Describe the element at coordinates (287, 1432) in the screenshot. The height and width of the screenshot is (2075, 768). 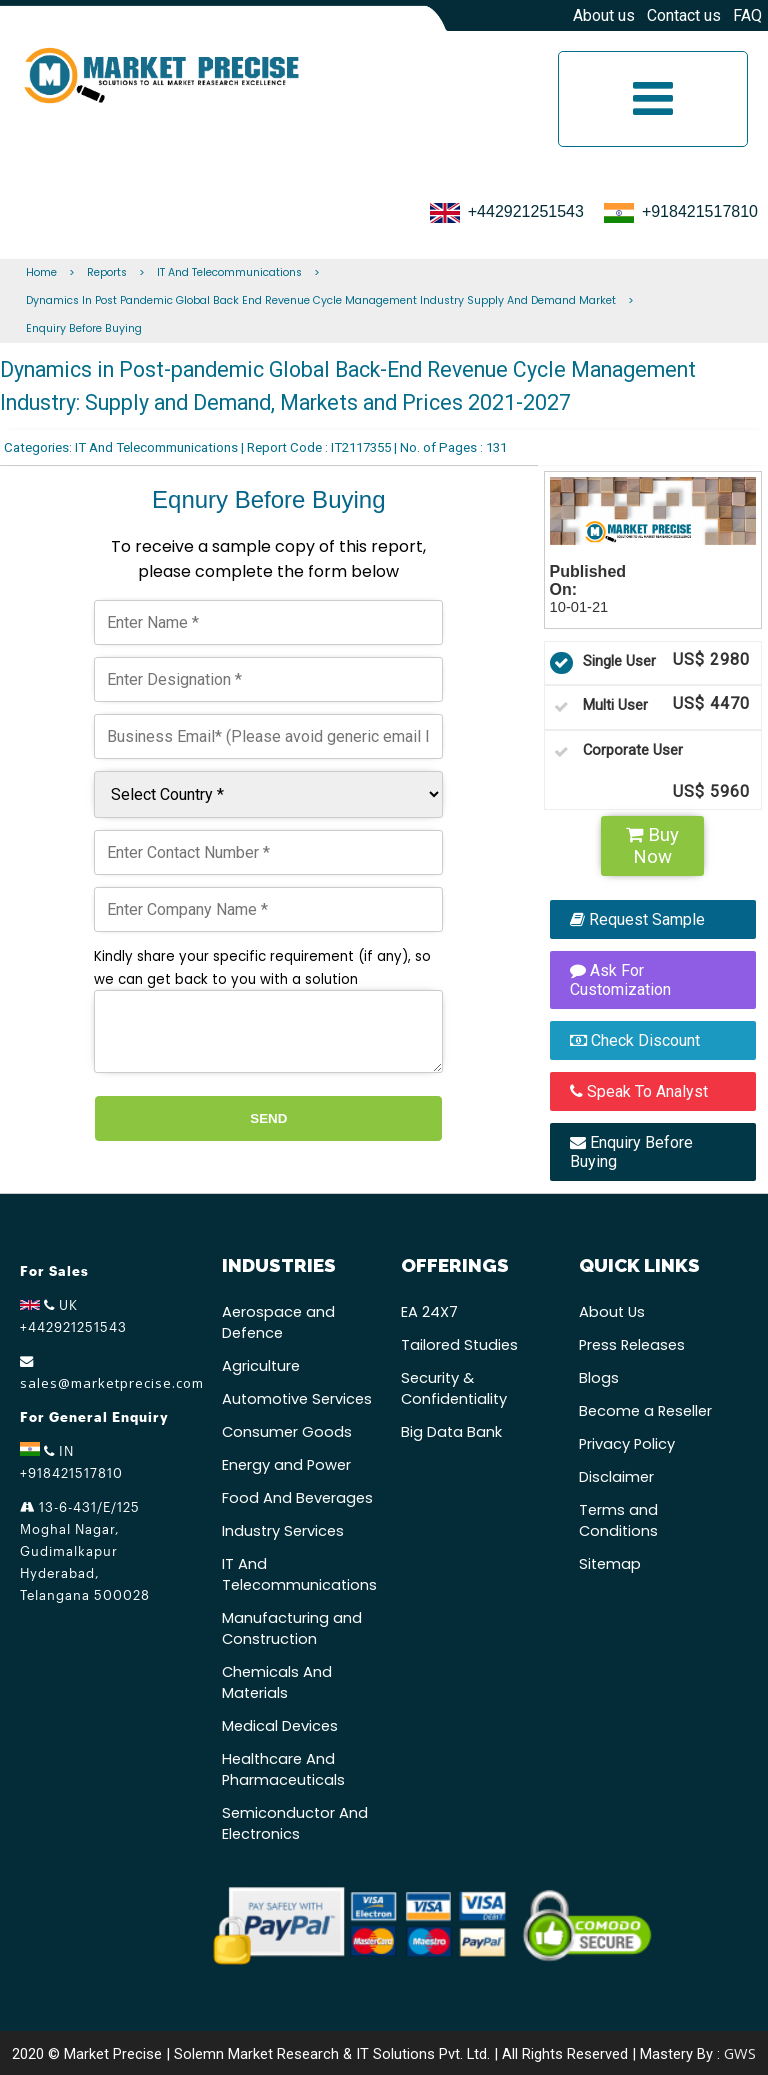
I see `Consumer Goods` at that location.